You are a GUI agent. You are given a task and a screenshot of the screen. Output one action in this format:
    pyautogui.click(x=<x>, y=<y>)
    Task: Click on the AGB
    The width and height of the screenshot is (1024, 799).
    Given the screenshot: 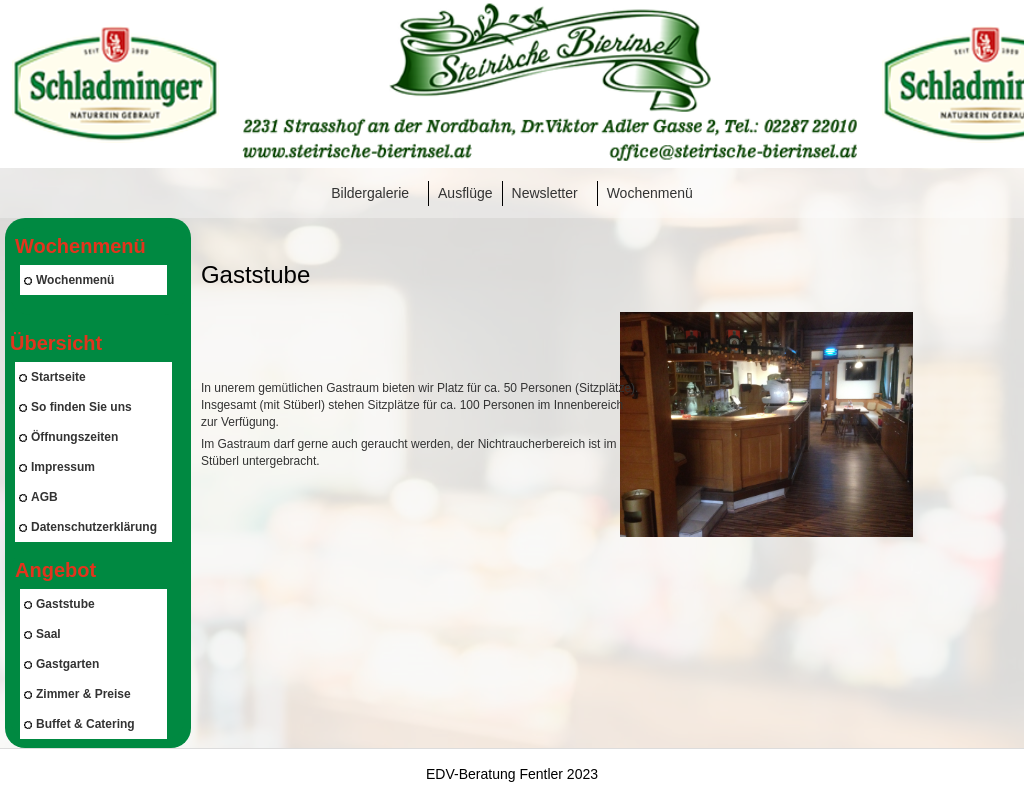 What is the action you would take?
    pyautogui.click(x=38, y=497)
    